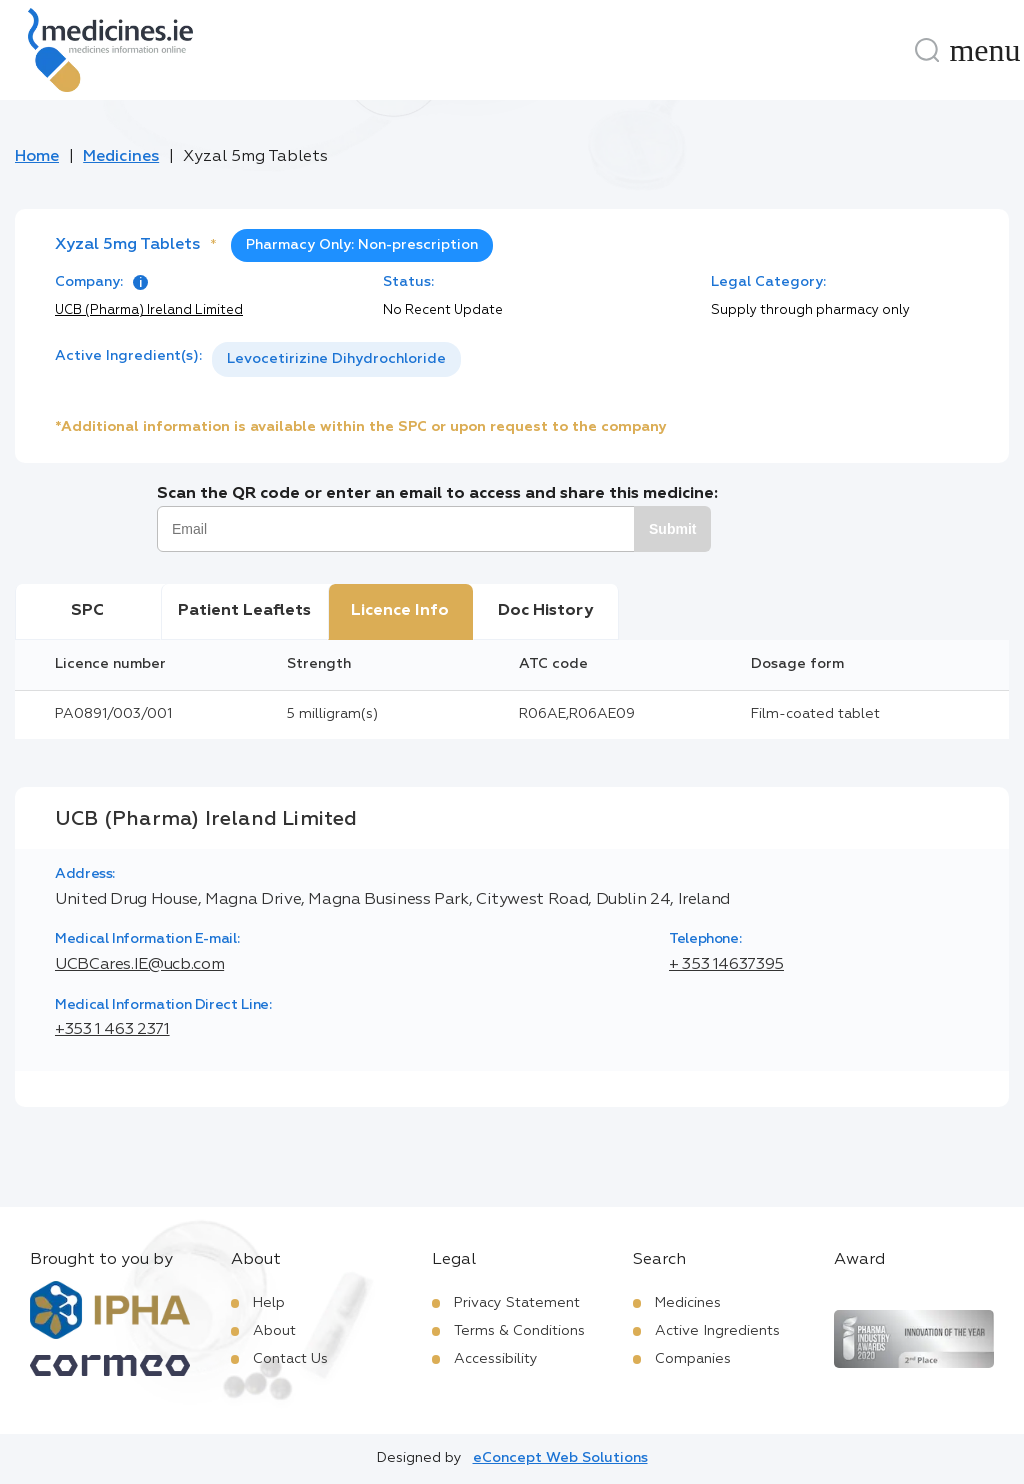 The image size is (1024, 1484). What do you see at coordinates (927, 50) in the screenshot?
I see `[Search]` at bounding box center [927, 50].